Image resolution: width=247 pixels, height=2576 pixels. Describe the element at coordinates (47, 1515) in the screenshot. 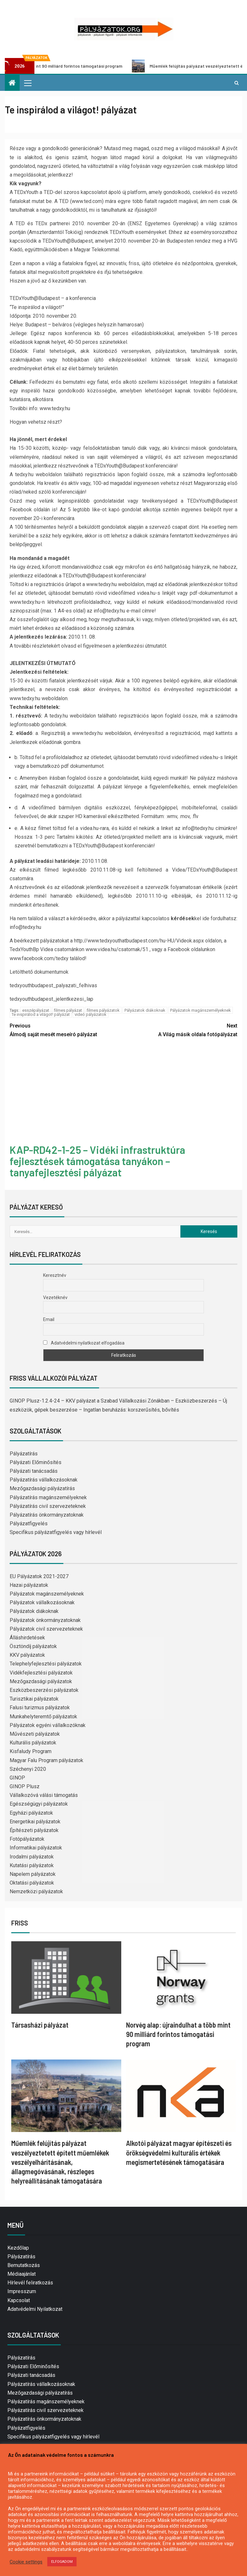

I see `Pályázatírás önkormányzatoknak` at that location.